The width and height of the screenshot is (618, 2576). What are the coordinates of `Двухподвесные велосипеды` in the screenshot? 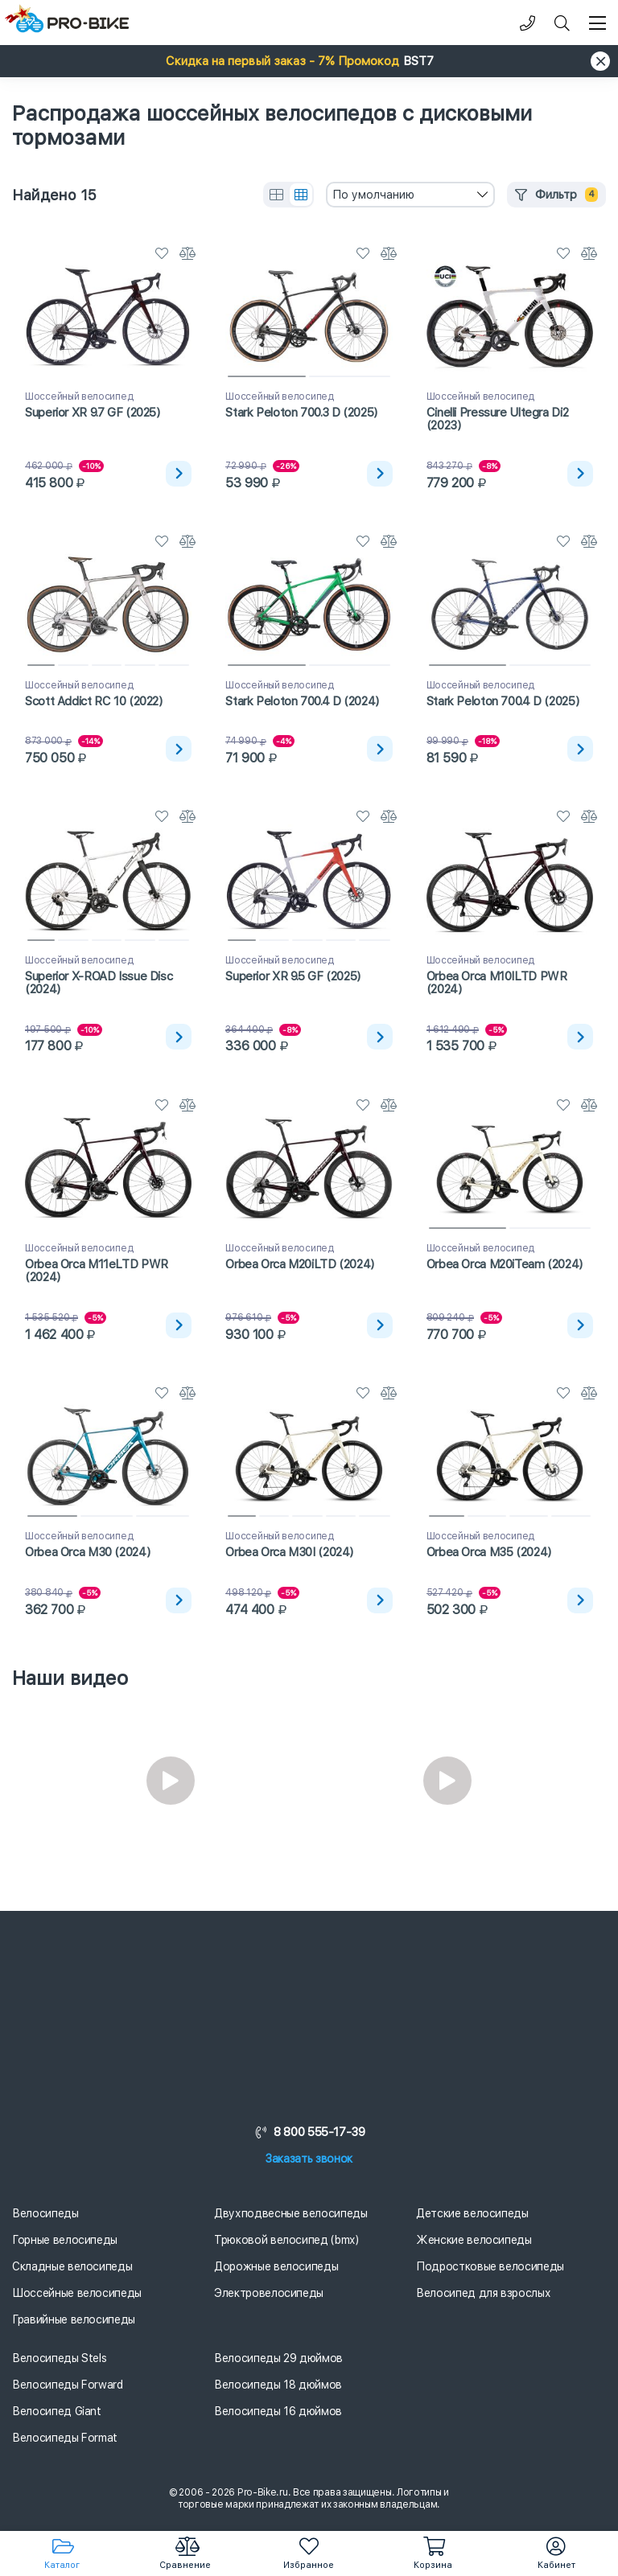 It's located at (291, 2213).